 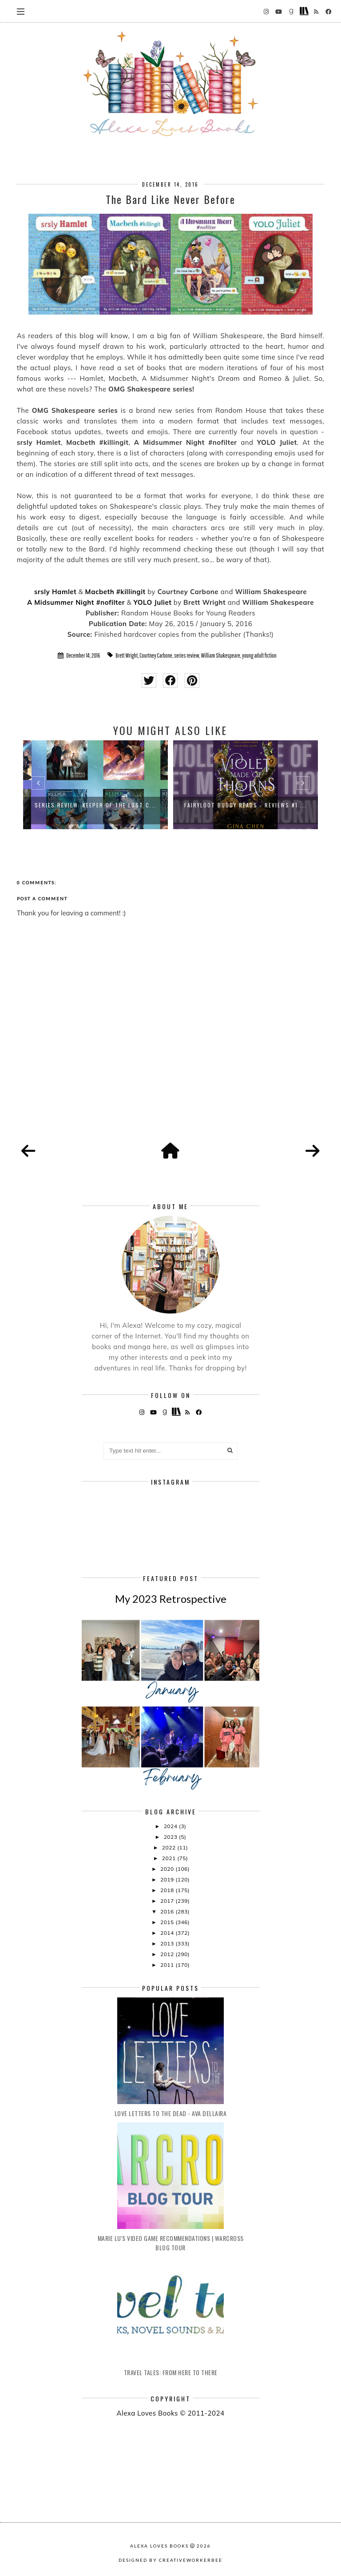 What do you see at coordinates (169, 1847) in the screenshot?
I see `2022` at bounding box center [169, 1847].